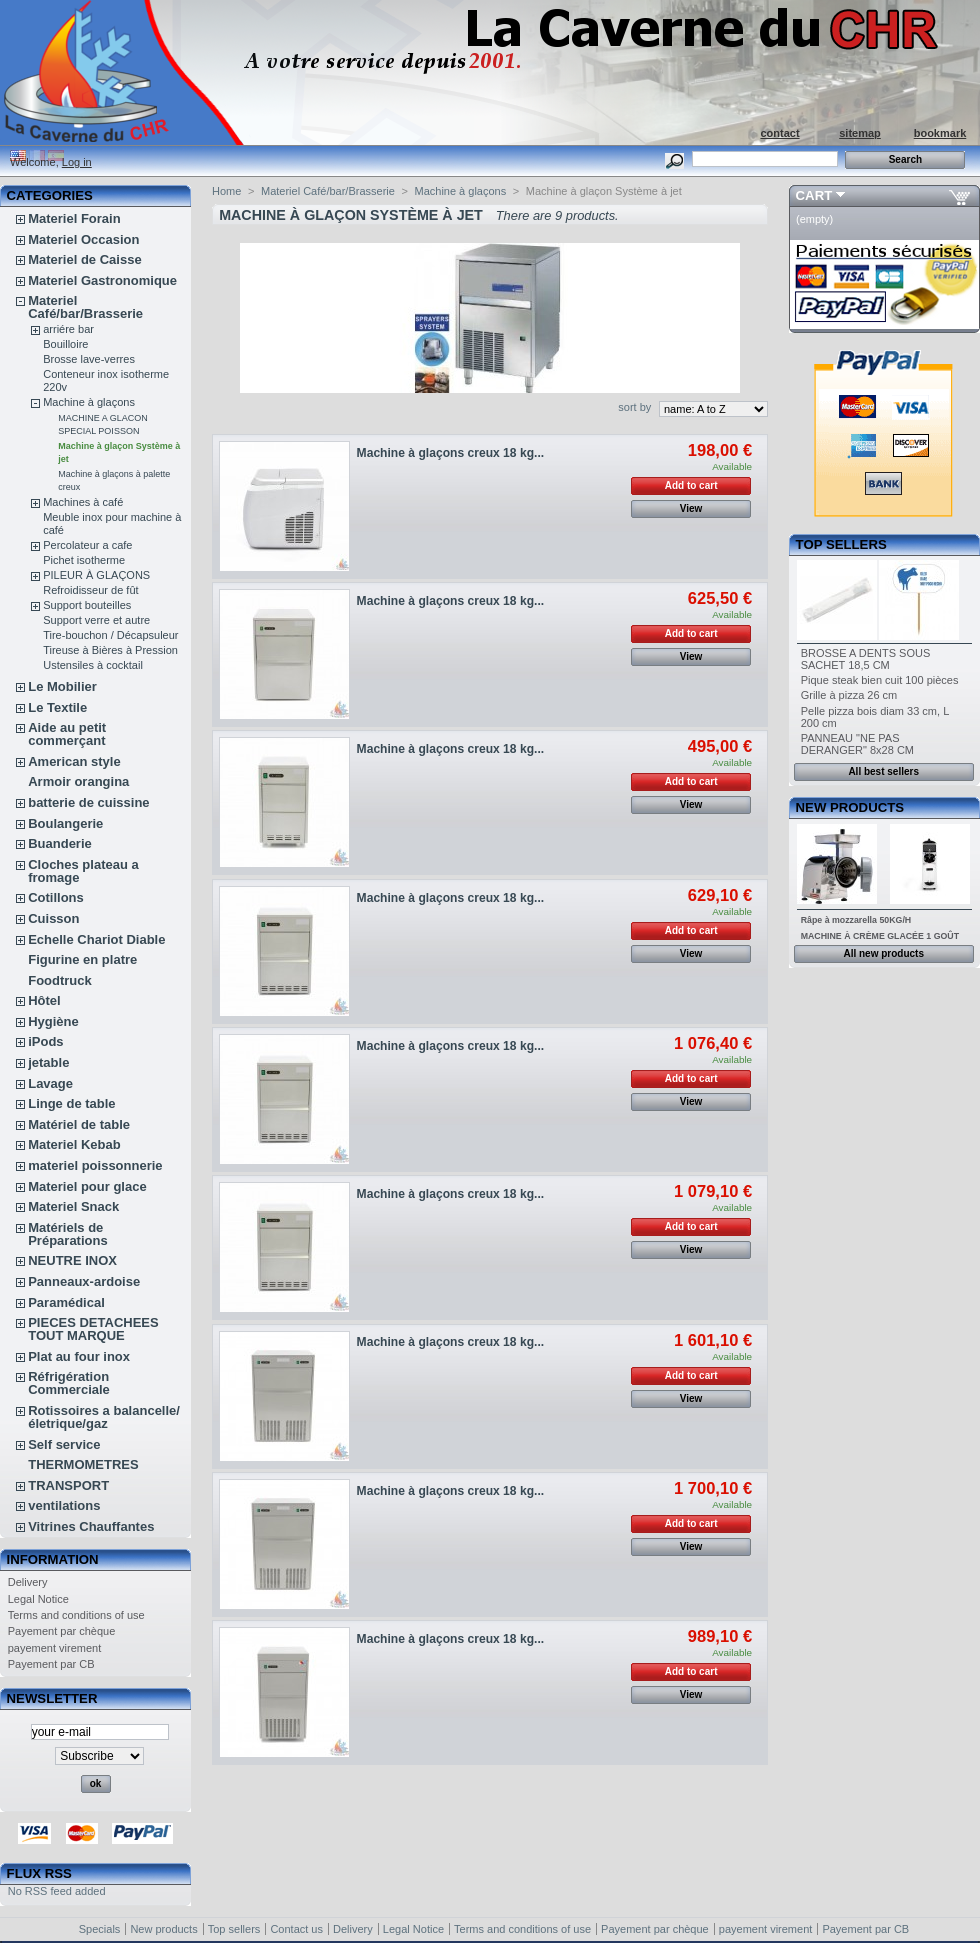 The width and height of the screenshot is (980, 1943). Describe the element at coordinates (68, 1485) in the screenshot. I see `TRANSPORT` at that location.